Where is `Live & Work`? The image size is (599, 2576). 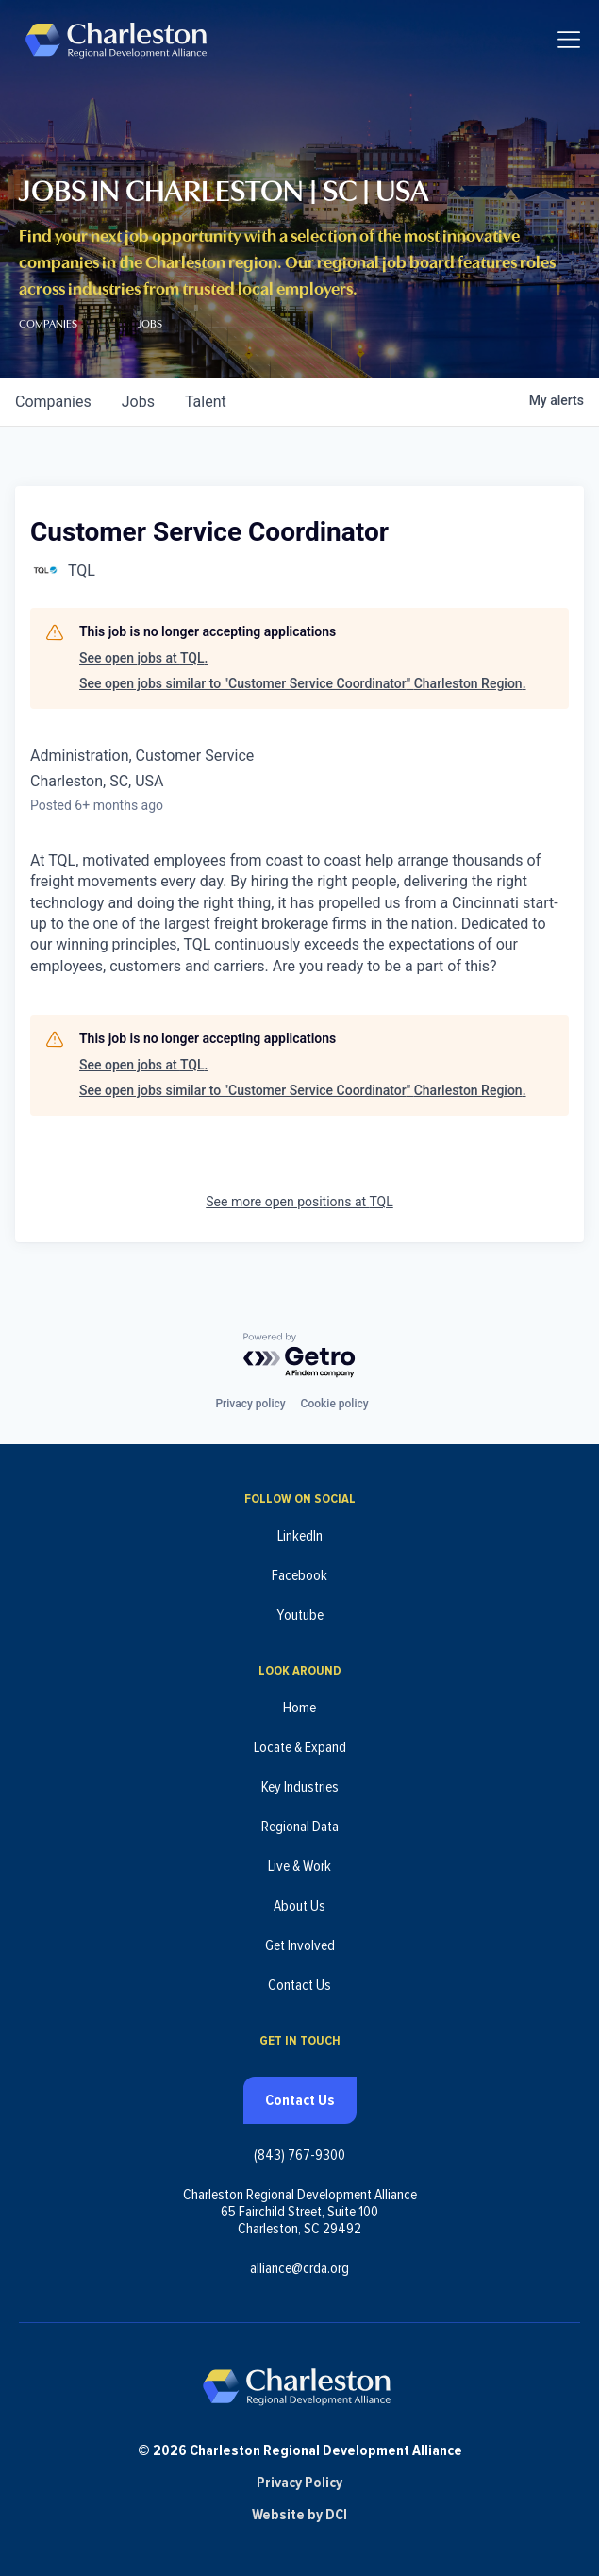
Live & Work is located at coordinates (299, 1866).